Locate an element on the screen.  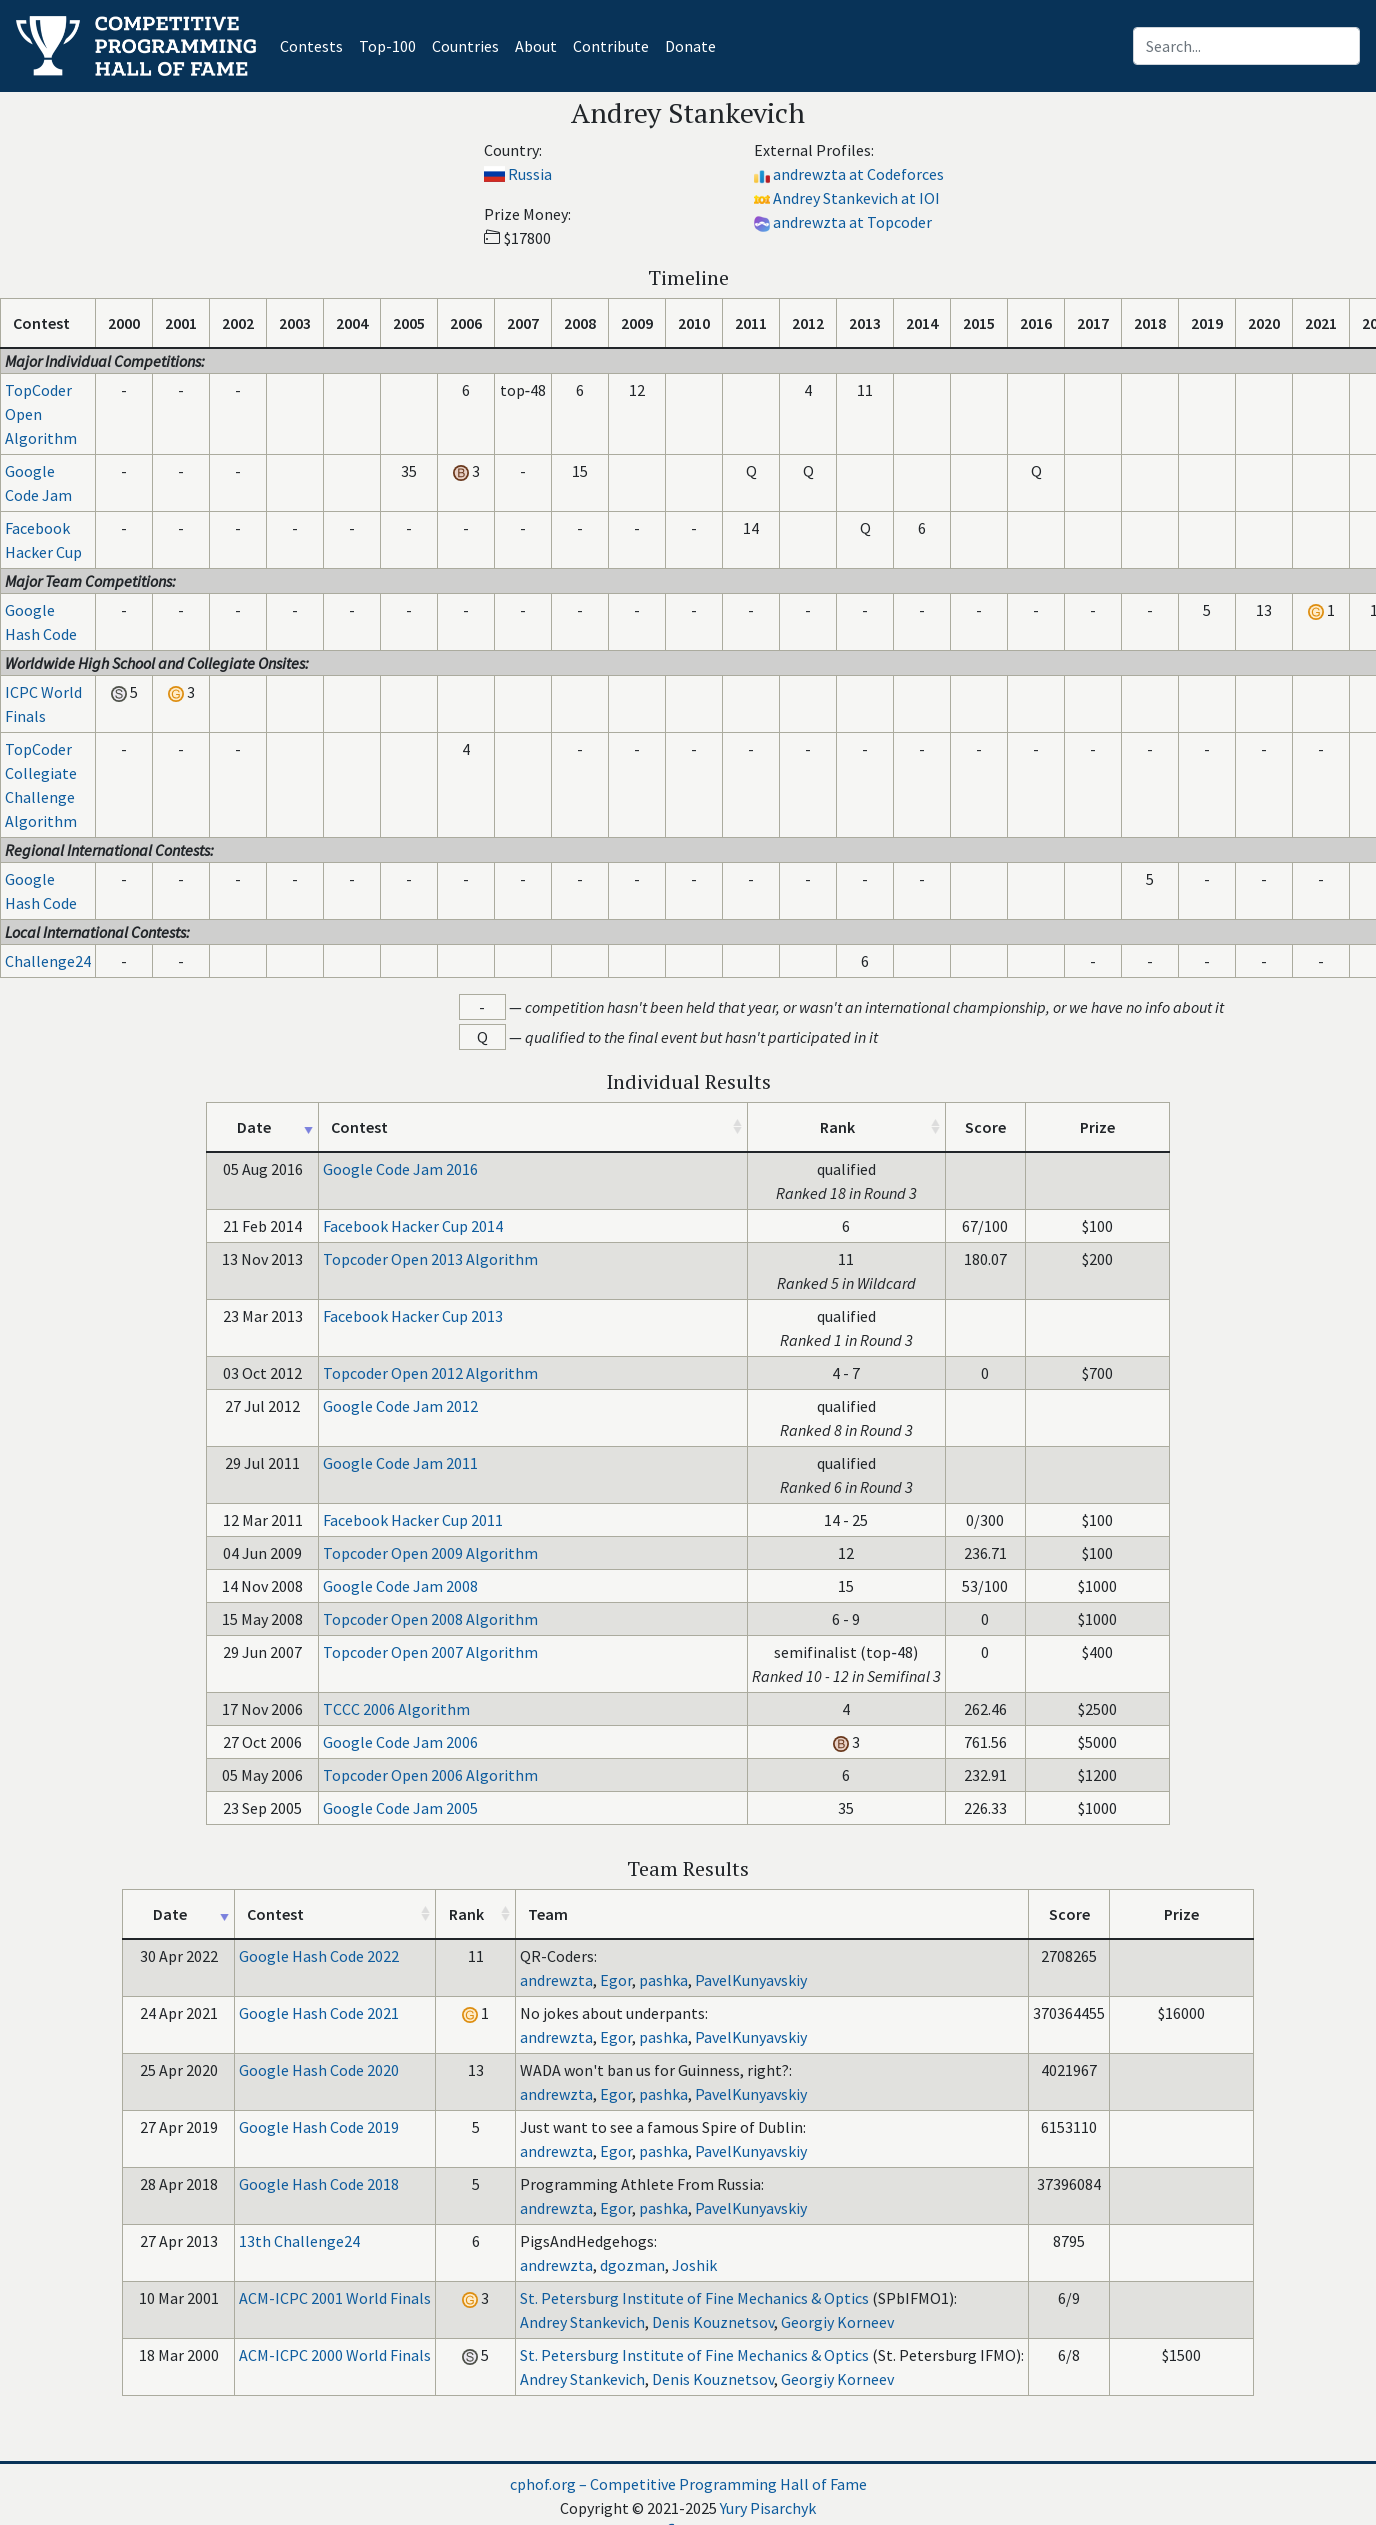
Google Code Jam 2005 is located at coordinates (400, 1808).